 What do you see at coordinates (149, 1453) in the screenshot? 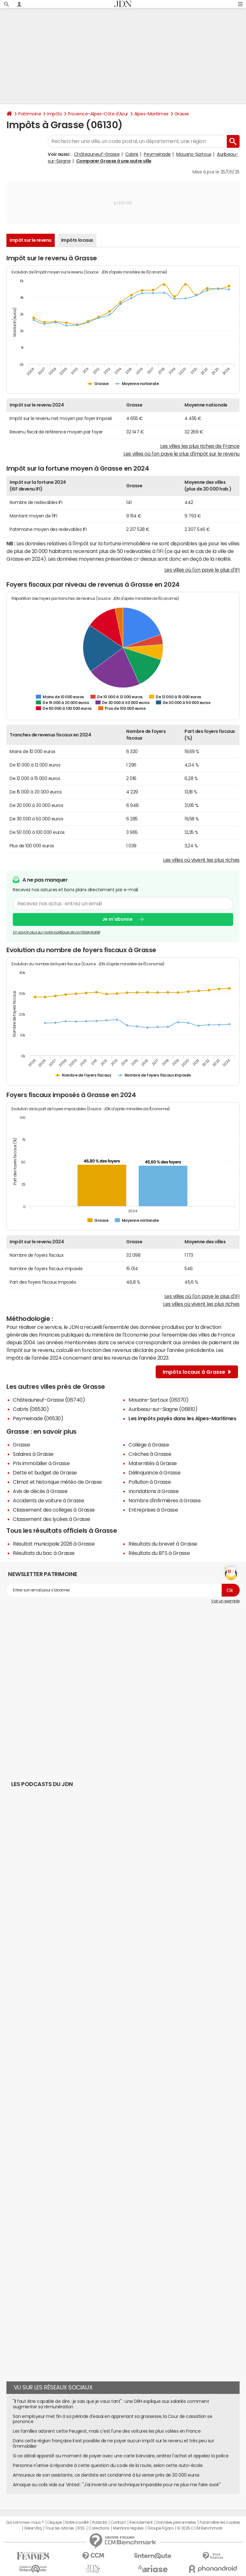
I see `Crèches à Grasse` at bounding box center [149, 1453].